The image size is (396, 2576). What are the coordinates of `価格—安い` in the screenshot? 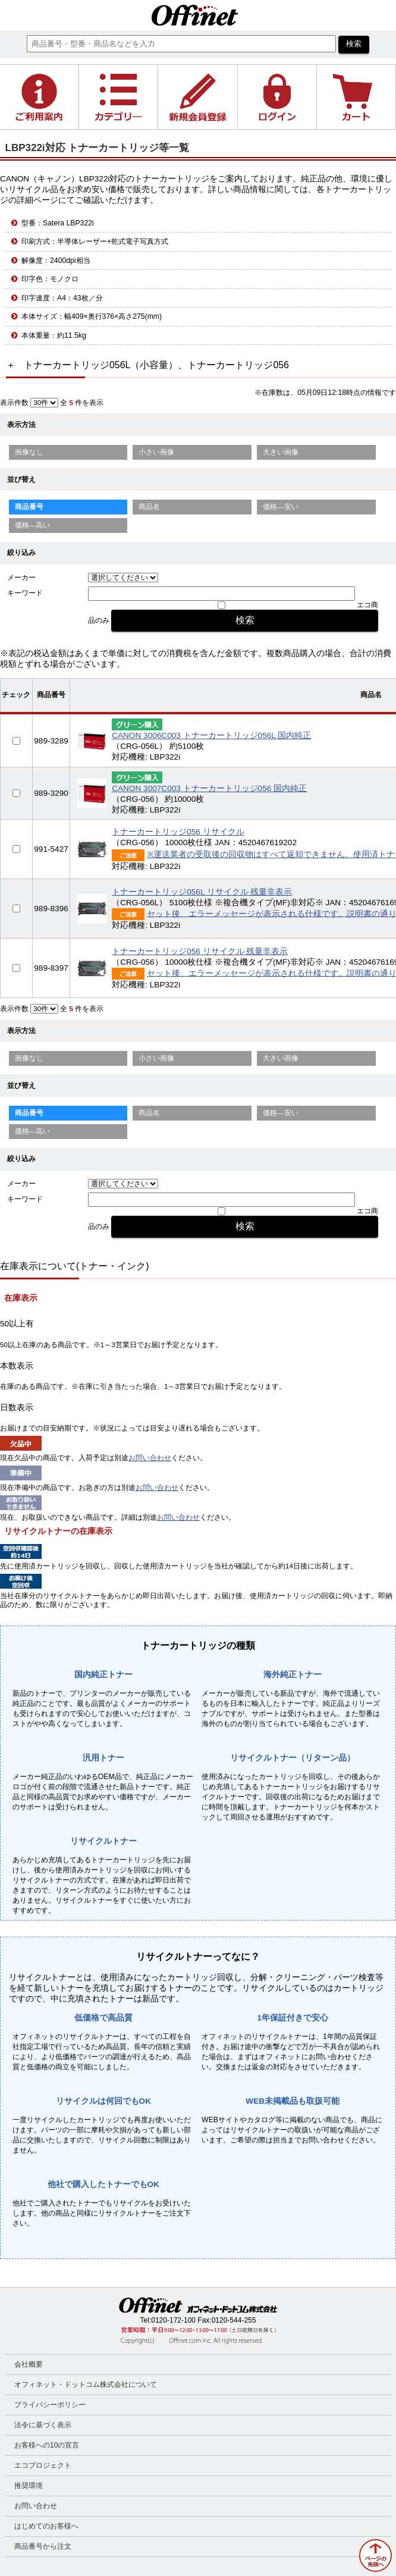 It's located at (280, 506).